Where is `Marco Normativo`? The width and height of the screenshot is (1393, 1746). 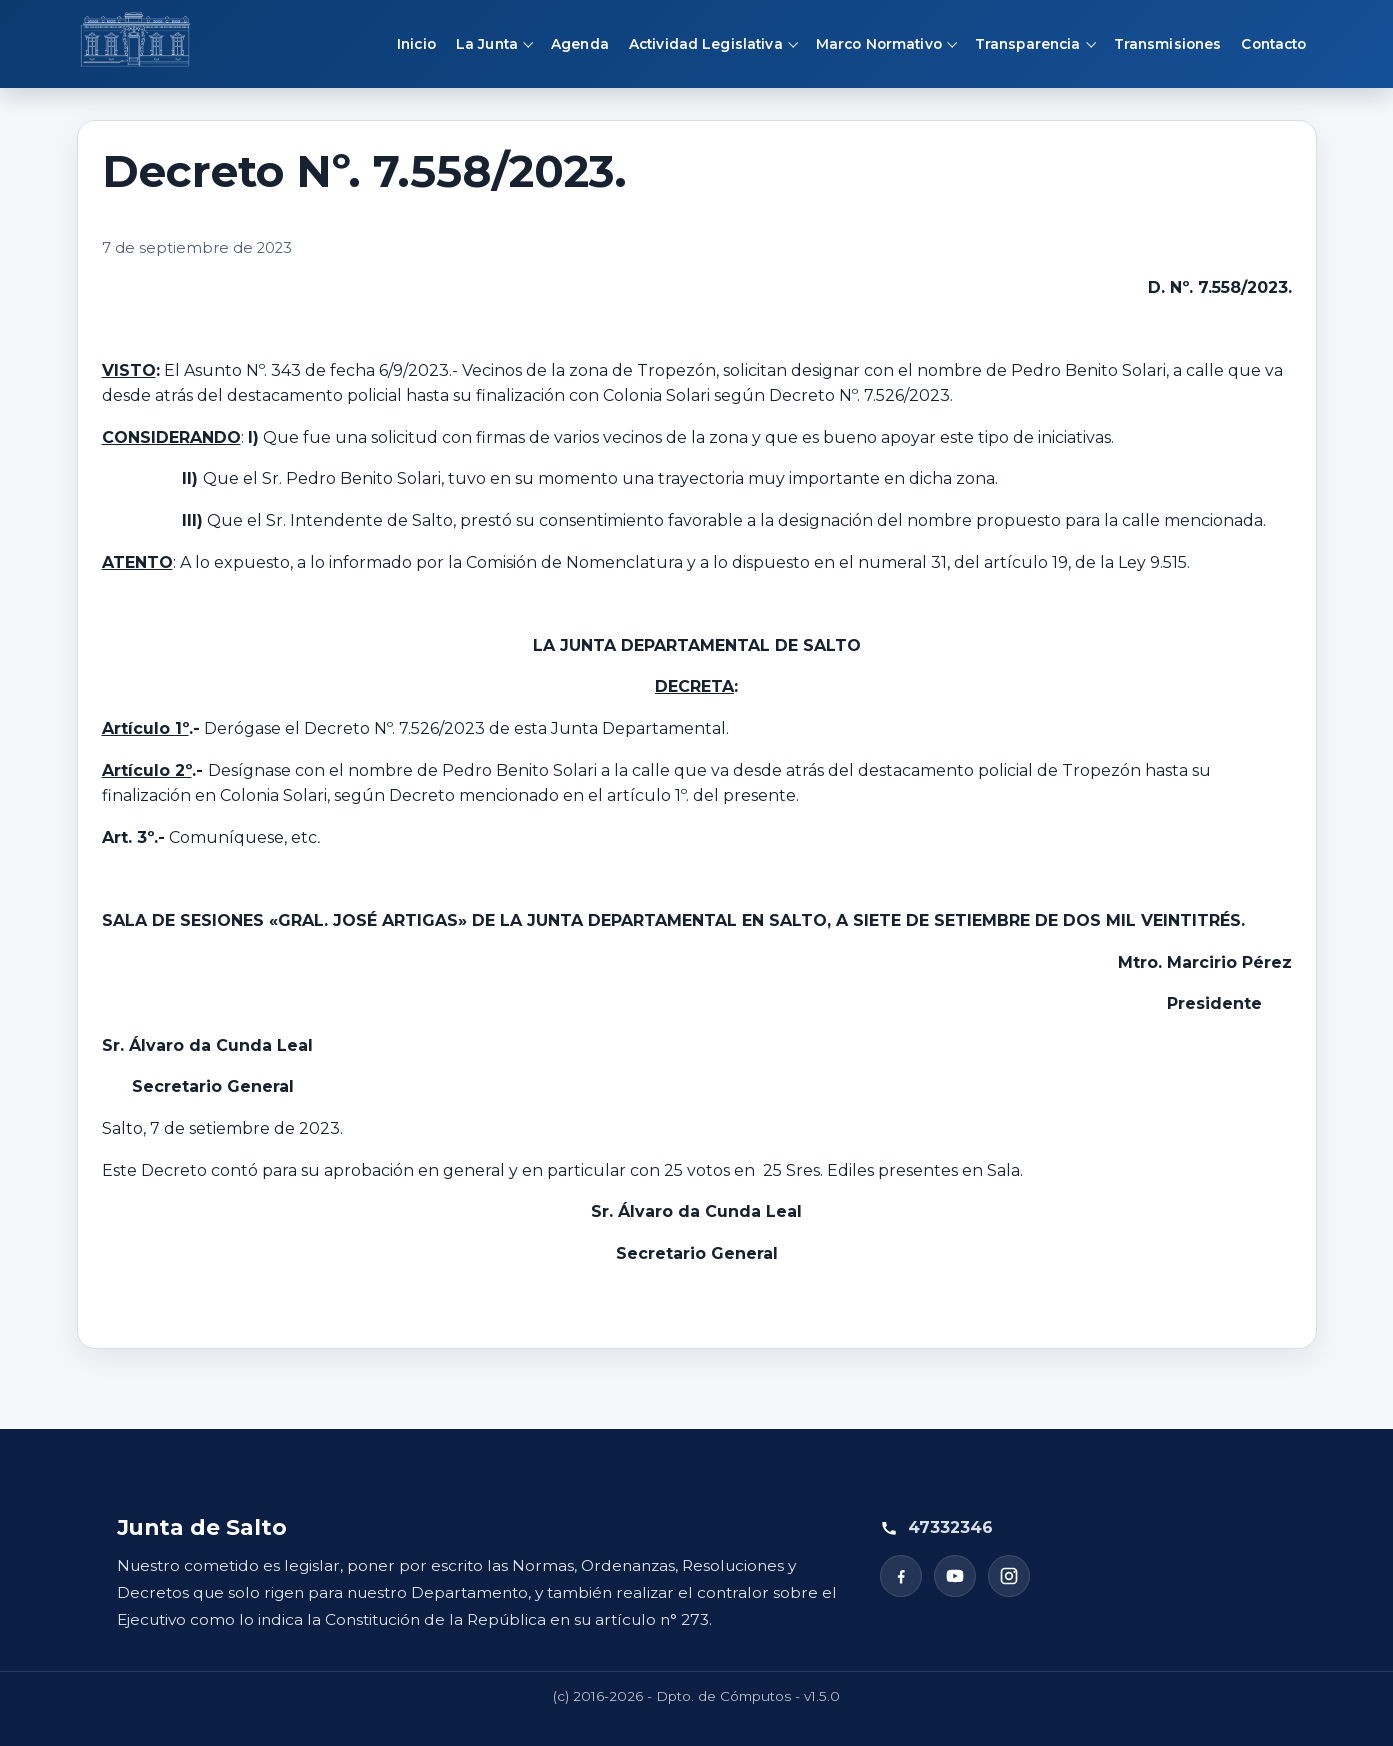 Marco Normativo is located at coordinates (879, 44).